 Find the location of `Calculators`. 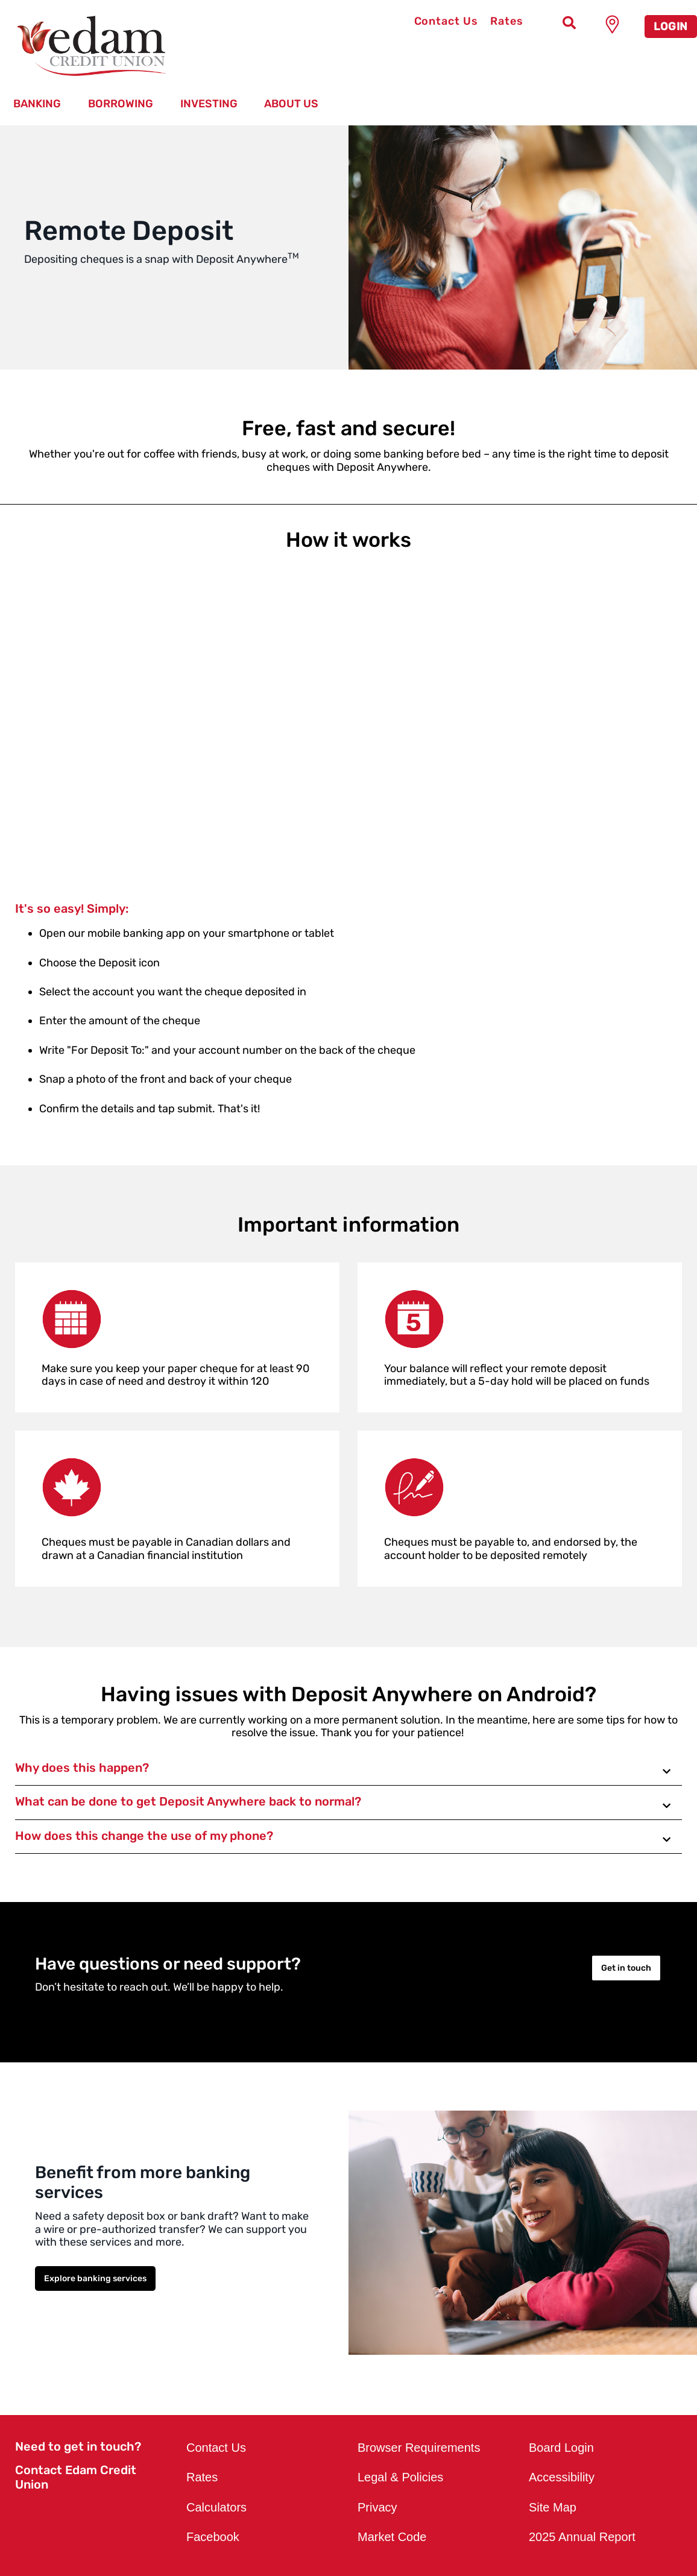

Calculators is located at coordinates (216, 2507).